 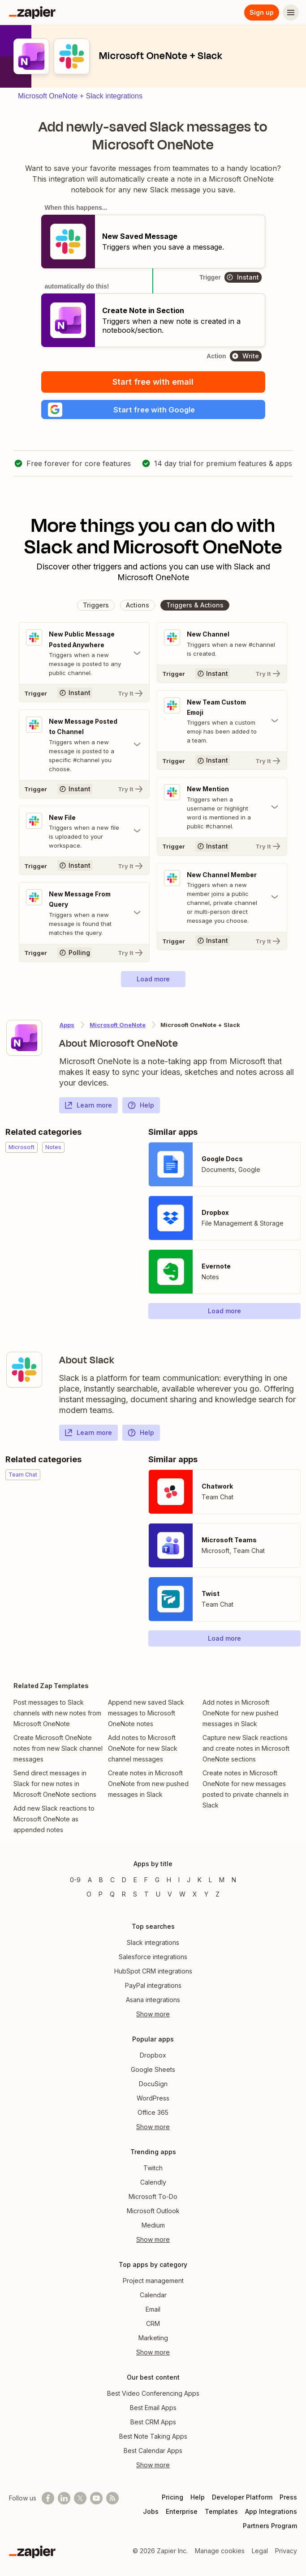 I want to click on Microsoft Outlook, so click(x=153, y=2211).